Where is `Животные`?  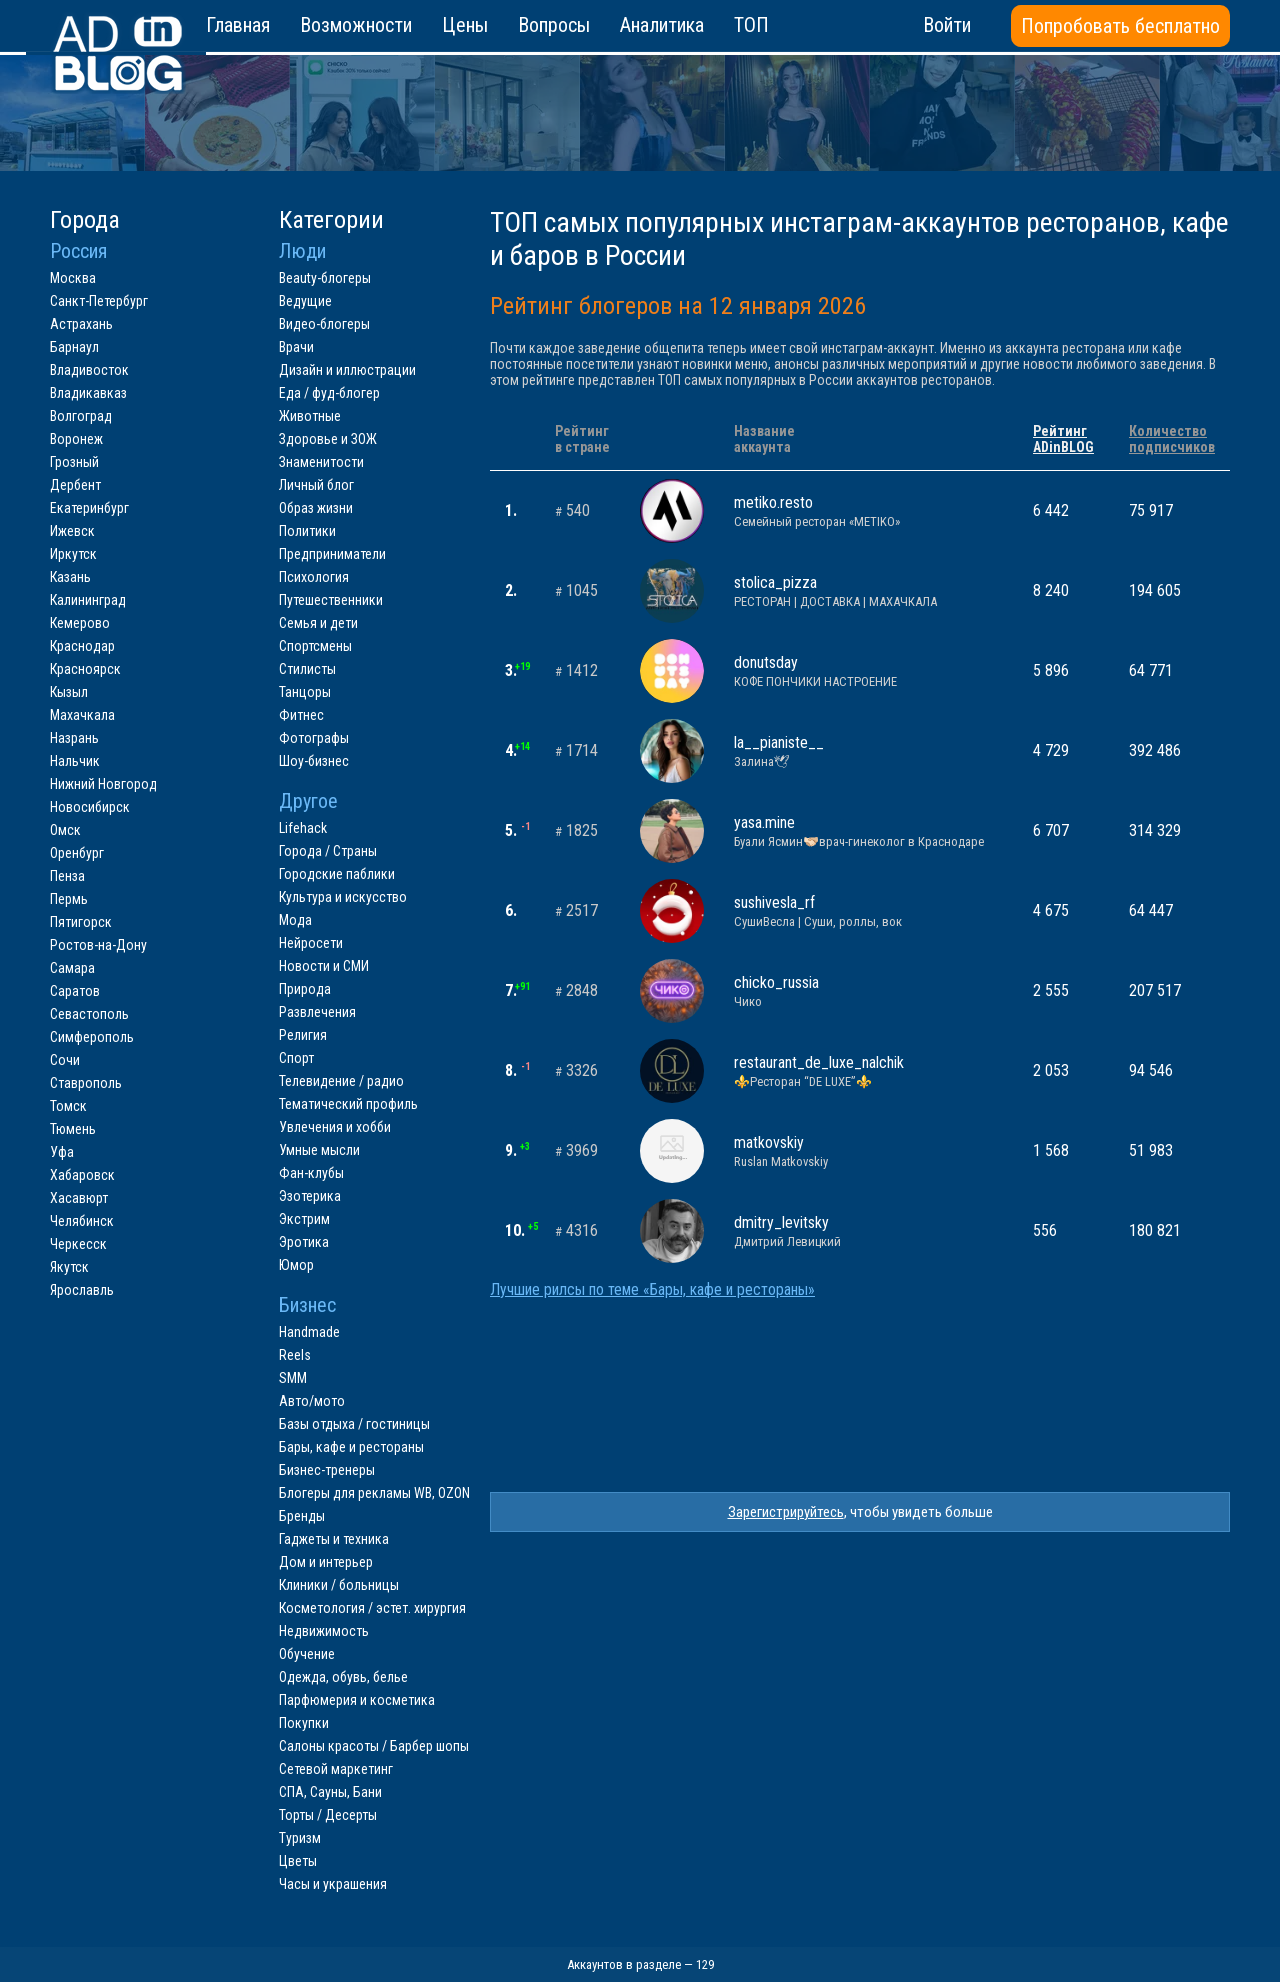 Животные is located at coordinates (310, 416).